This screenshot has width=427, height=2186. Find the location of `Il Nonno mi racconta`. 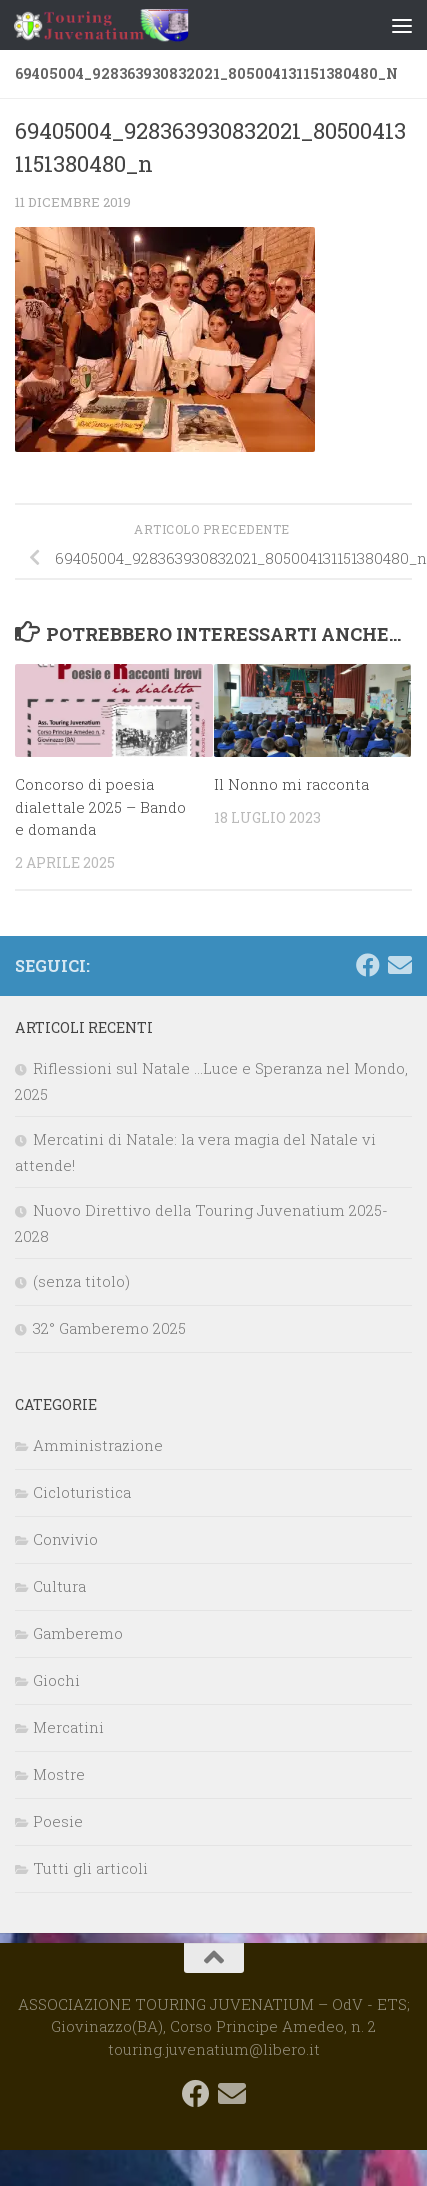

Il Nonno mi racconta is located at coordinates (291, 784).